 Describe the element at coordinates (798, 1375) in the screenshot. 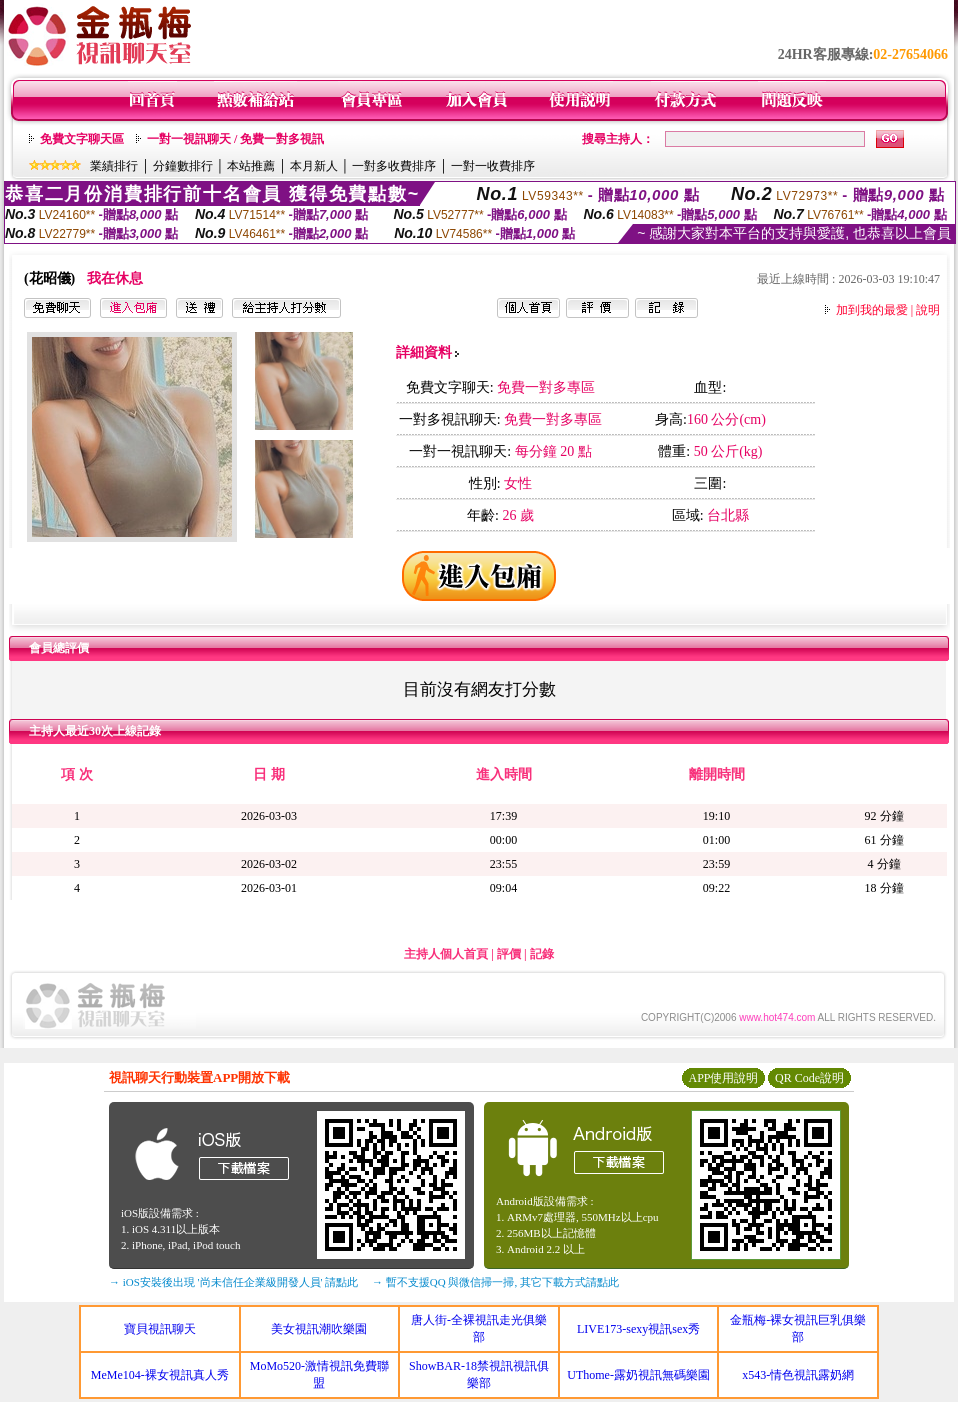

I see `x543-情色視訊露奶網` at that location.